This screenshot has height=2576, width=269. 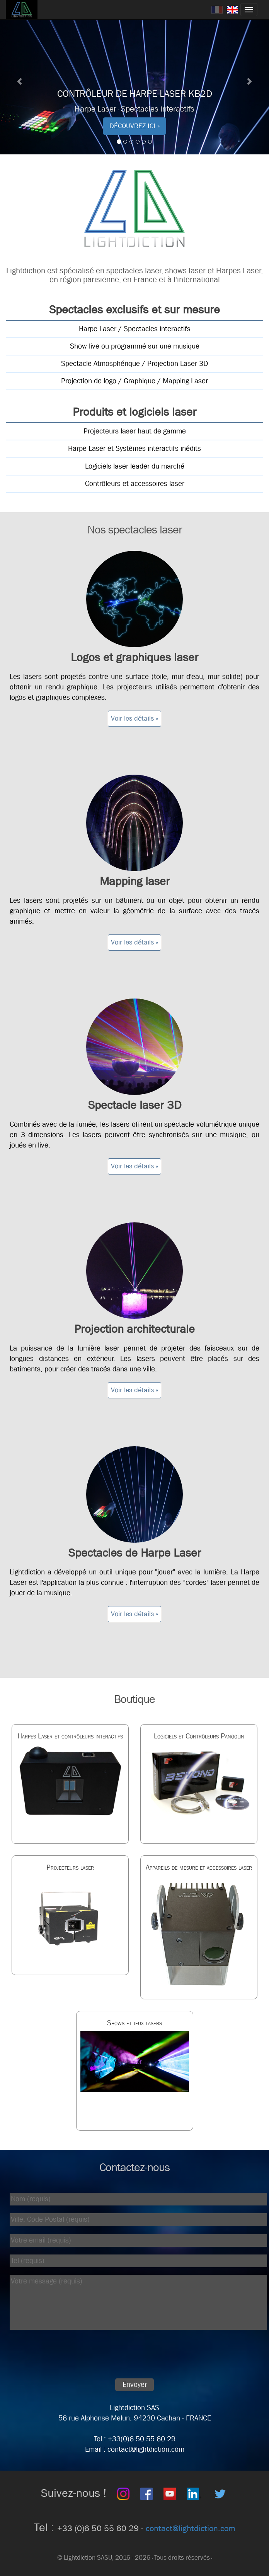 I want to click on [presentation], so click(x=64, y=2356).